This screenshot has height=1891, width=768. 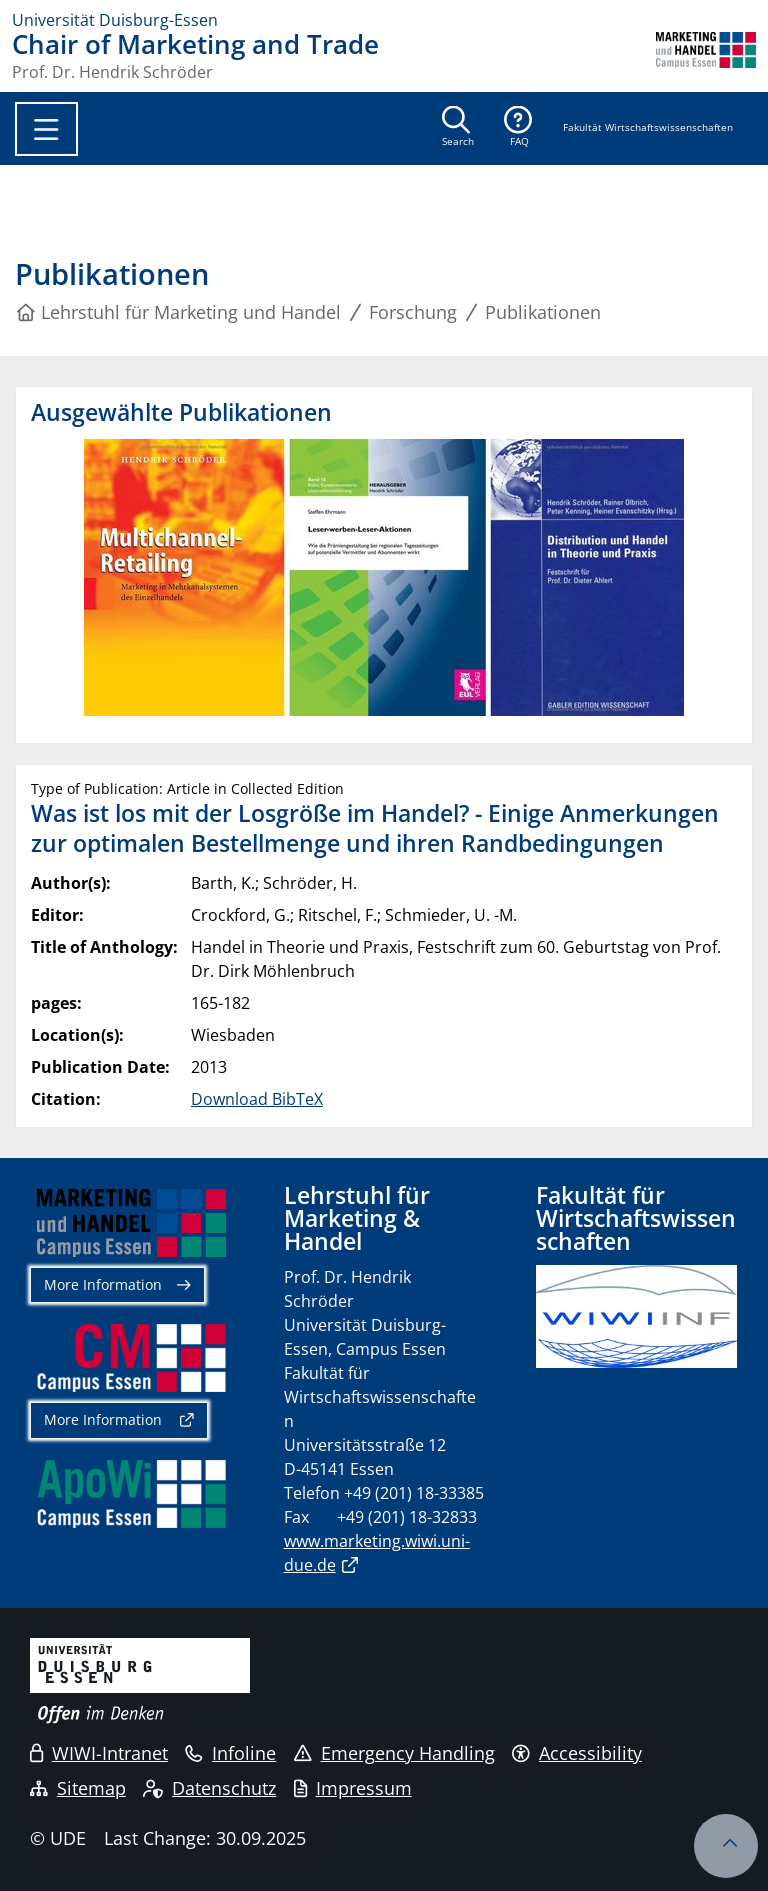 What do you see at coordinates (46, 129) in the screenshot?
I see `[Toggle navigation]` at bounding box center [46, 129].